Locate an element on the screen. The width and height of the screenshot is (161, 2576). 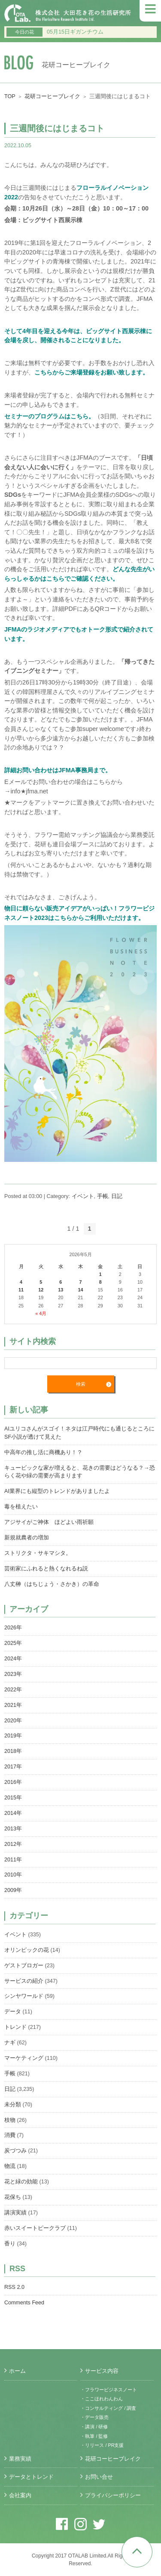
ゲストブロガー is located at coordinates (23, 1966).